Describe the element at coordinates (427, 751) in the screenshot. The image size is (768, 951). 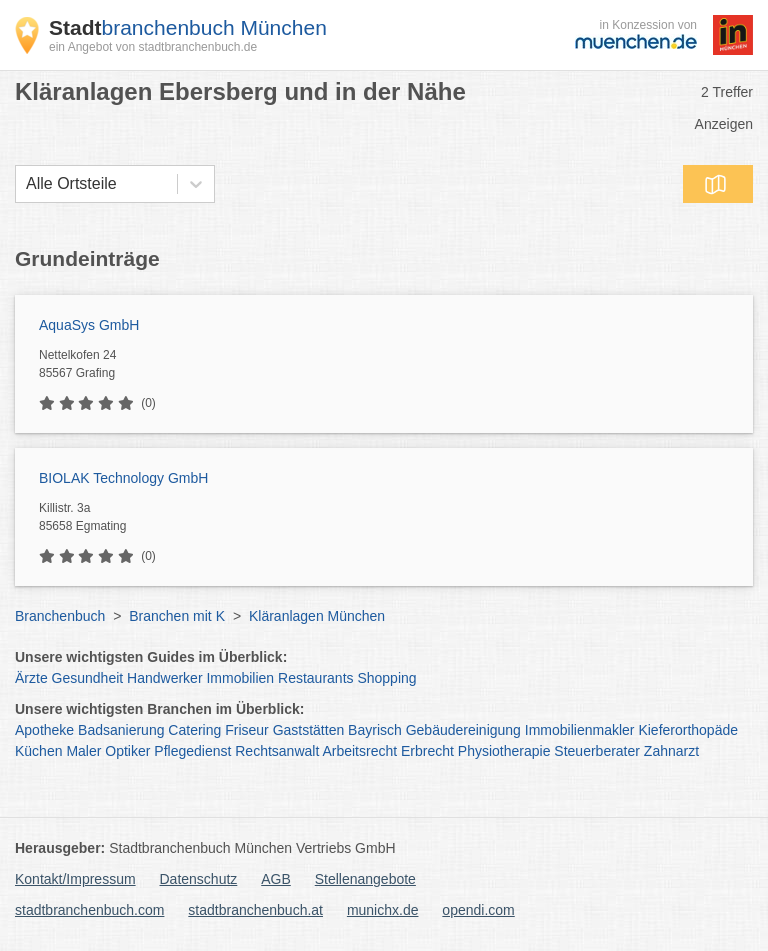
I see `Erbrecht` at that location.